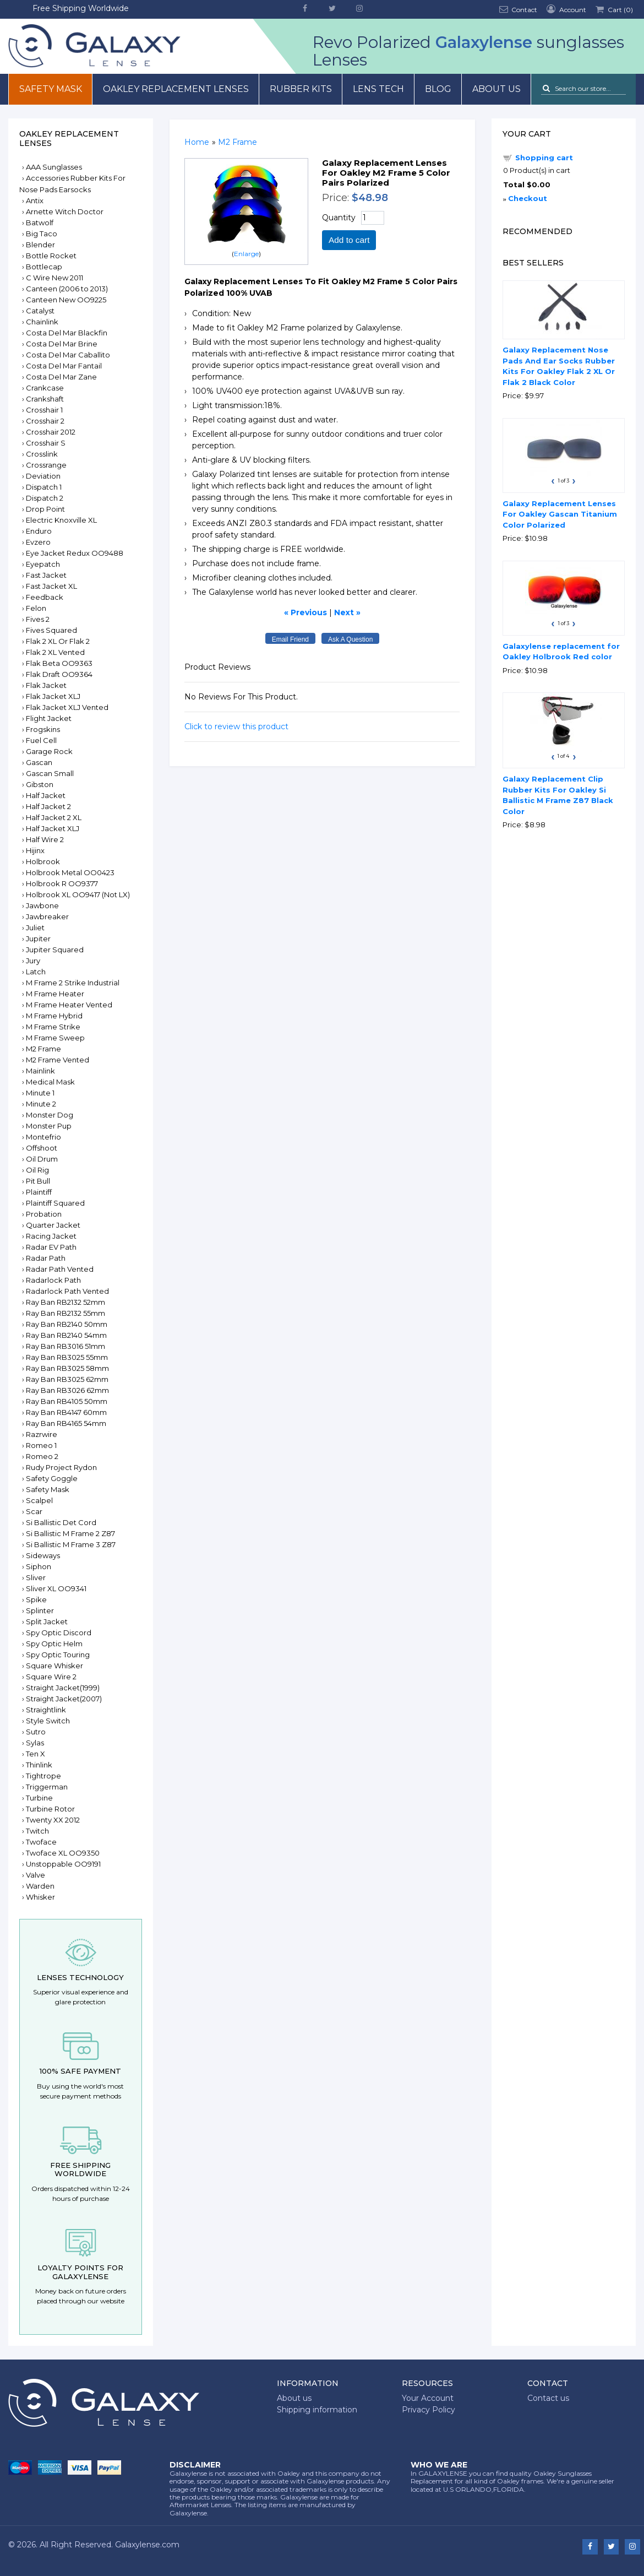 This screenshot has width=644, height=2576. I want to click on Contact us, so click(548, 2398).